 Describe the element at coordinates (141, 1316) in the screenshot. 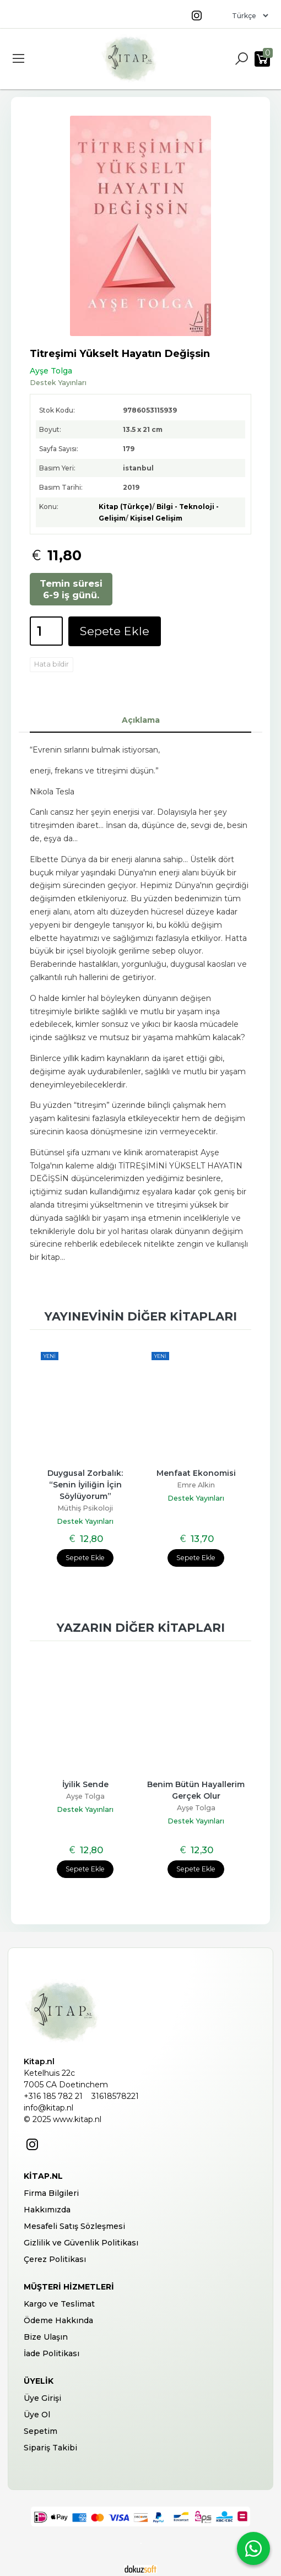

I see `Yayınevinin diğer kitapları` at that location.